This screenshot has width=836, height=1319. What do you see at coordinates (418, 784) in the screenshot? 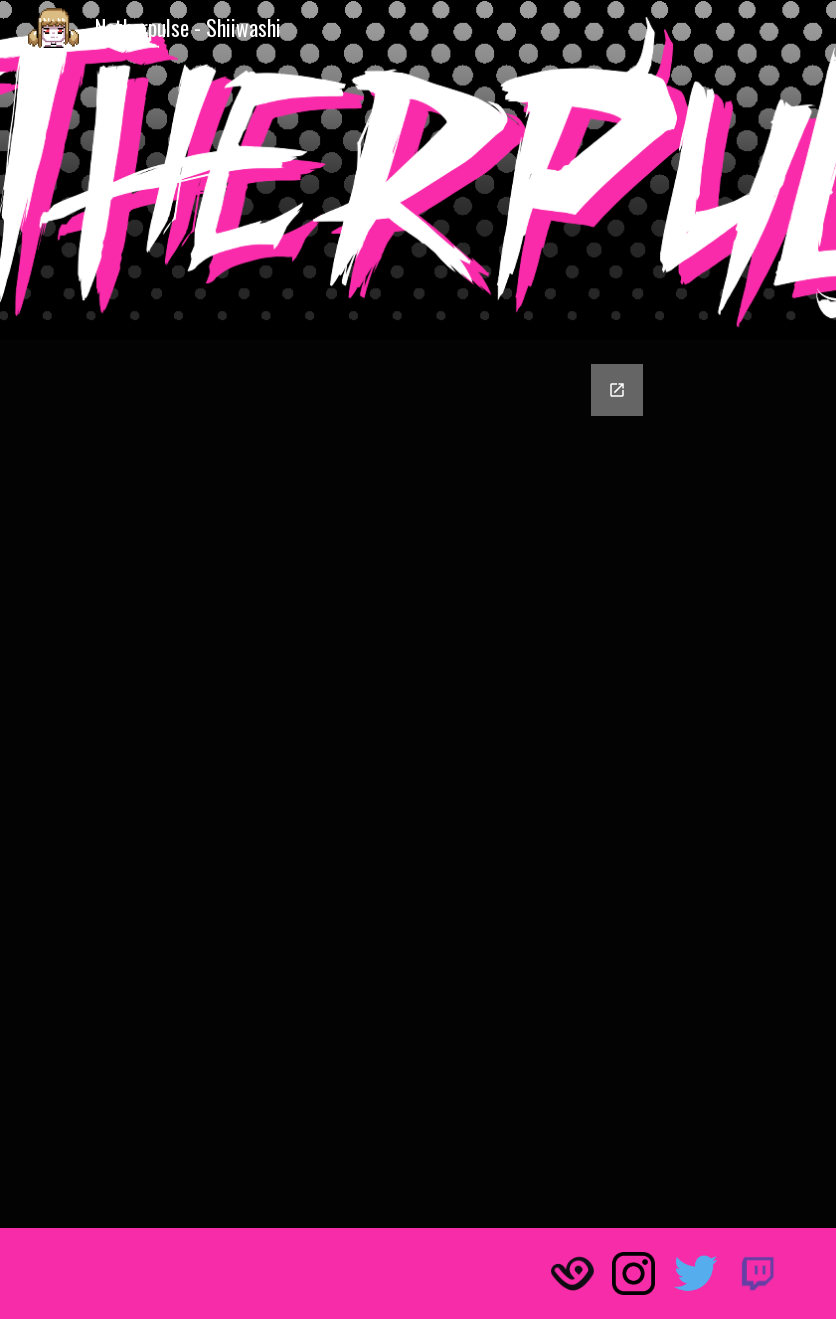
I see `[Google Forms, ¡Envía tu fanart de Netherpulse!]` at bounding box center [418, 784].